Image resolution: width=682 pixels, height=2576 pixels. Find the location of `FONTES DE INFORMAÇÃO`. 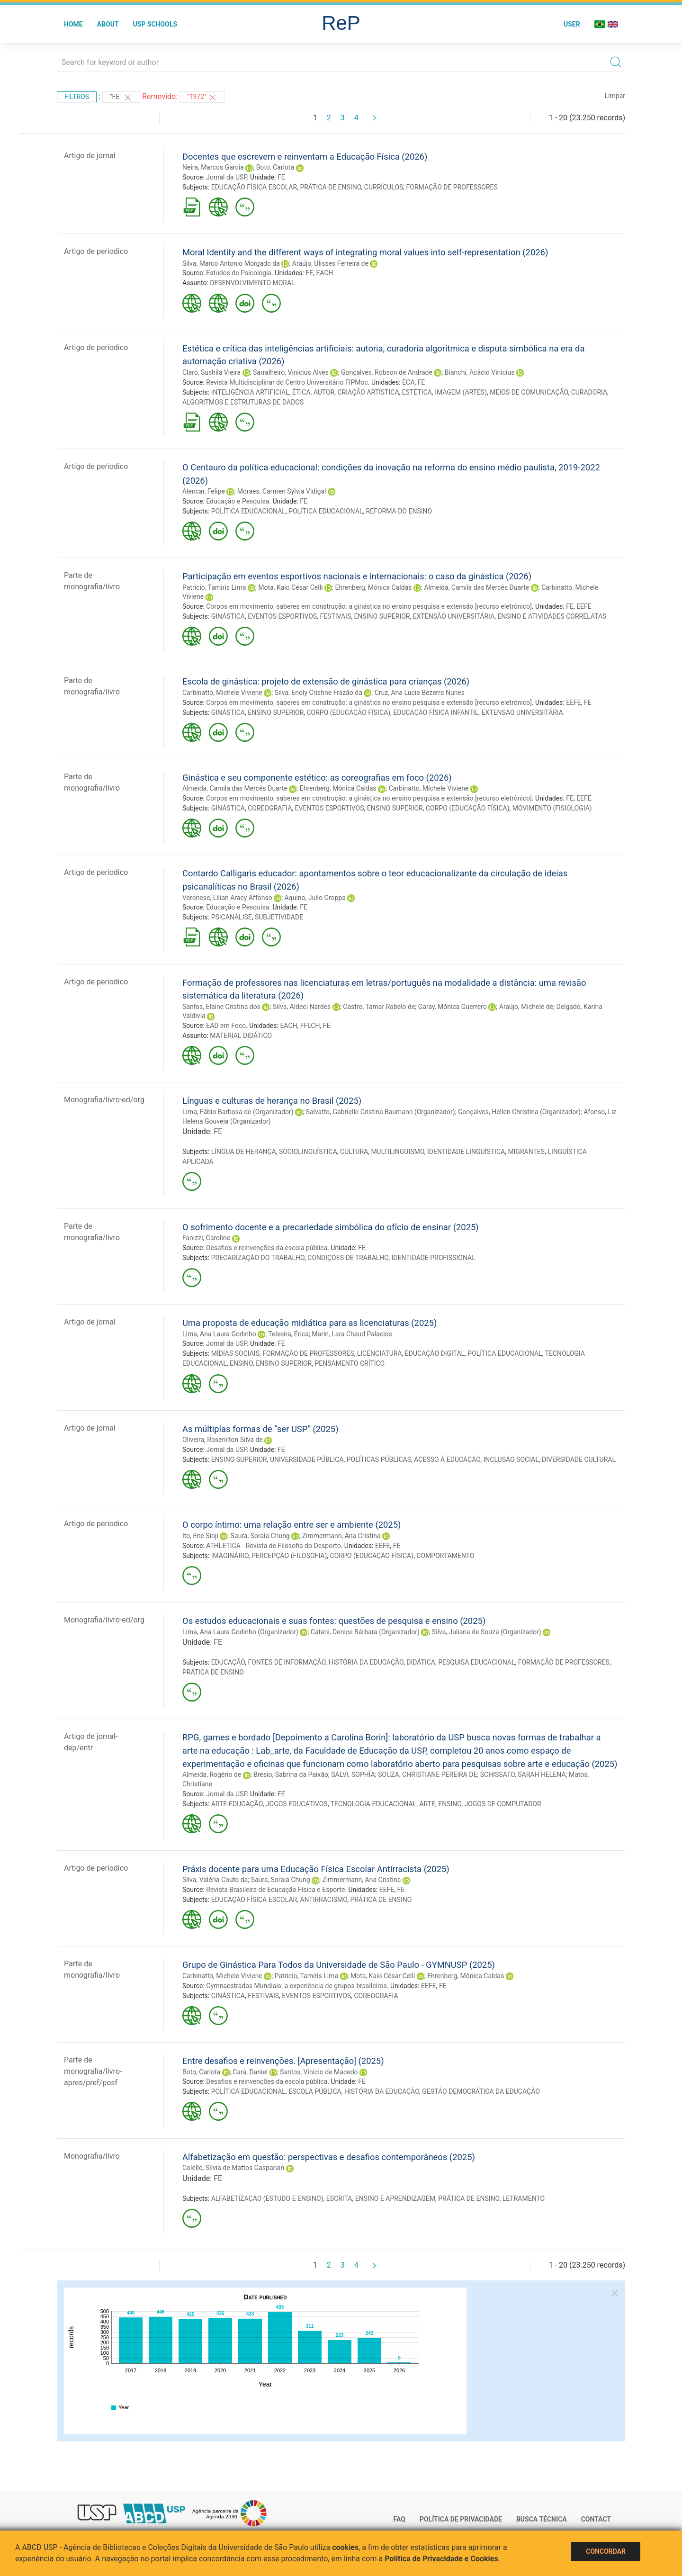

FONTES DE INFORMAÇÃO is located at coordinates (286, 1662).